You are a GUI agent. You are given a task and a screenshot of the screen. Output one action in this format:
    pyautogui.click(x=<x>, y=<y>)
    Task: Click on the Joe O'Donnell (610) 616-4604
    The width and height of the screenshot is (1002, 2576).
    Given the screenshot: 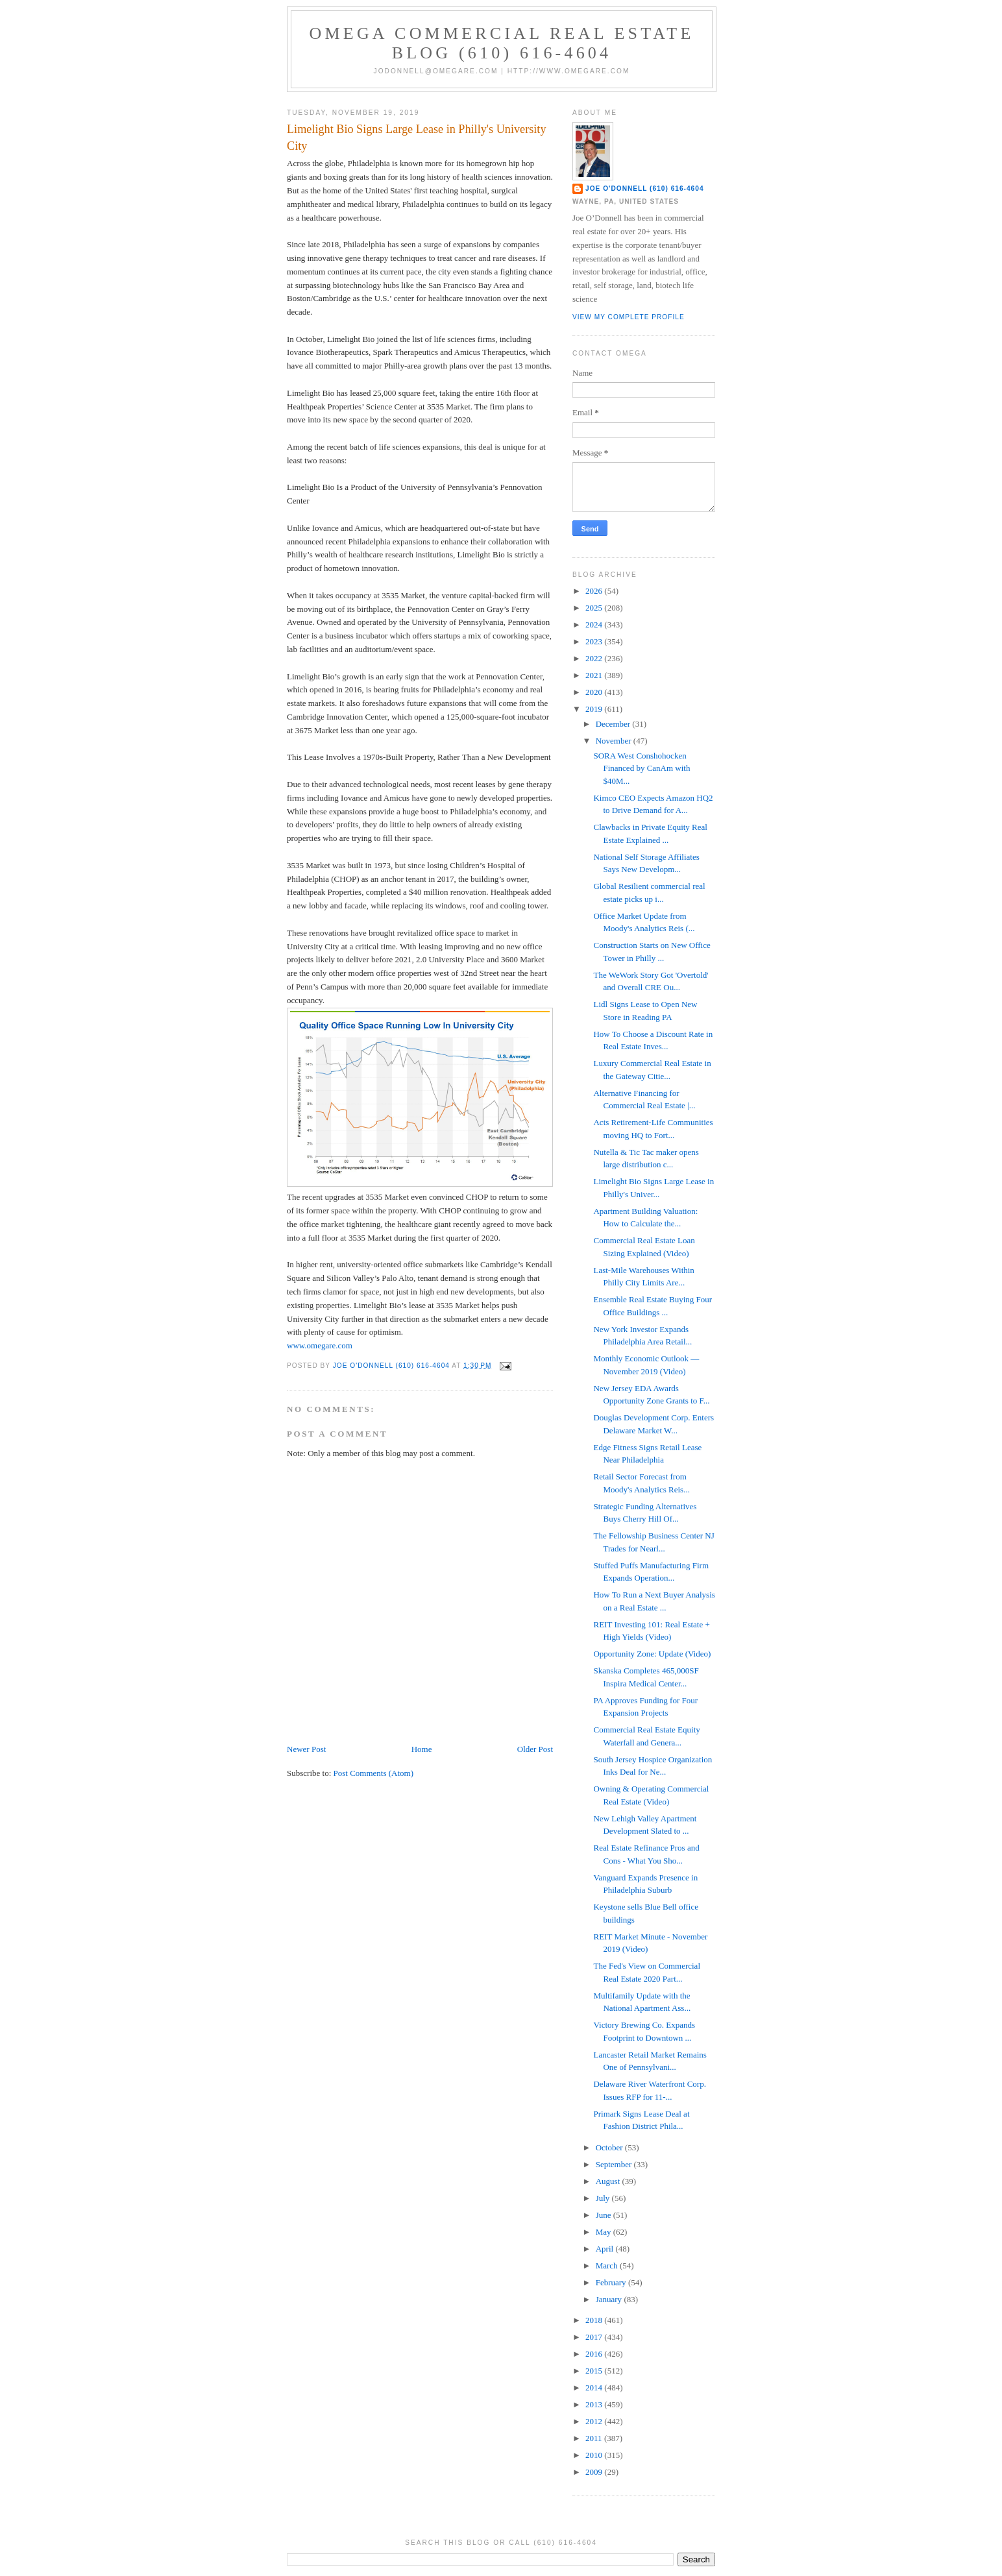 What is the action you would take?
    pyautogui.click(x=644, y=188)
    